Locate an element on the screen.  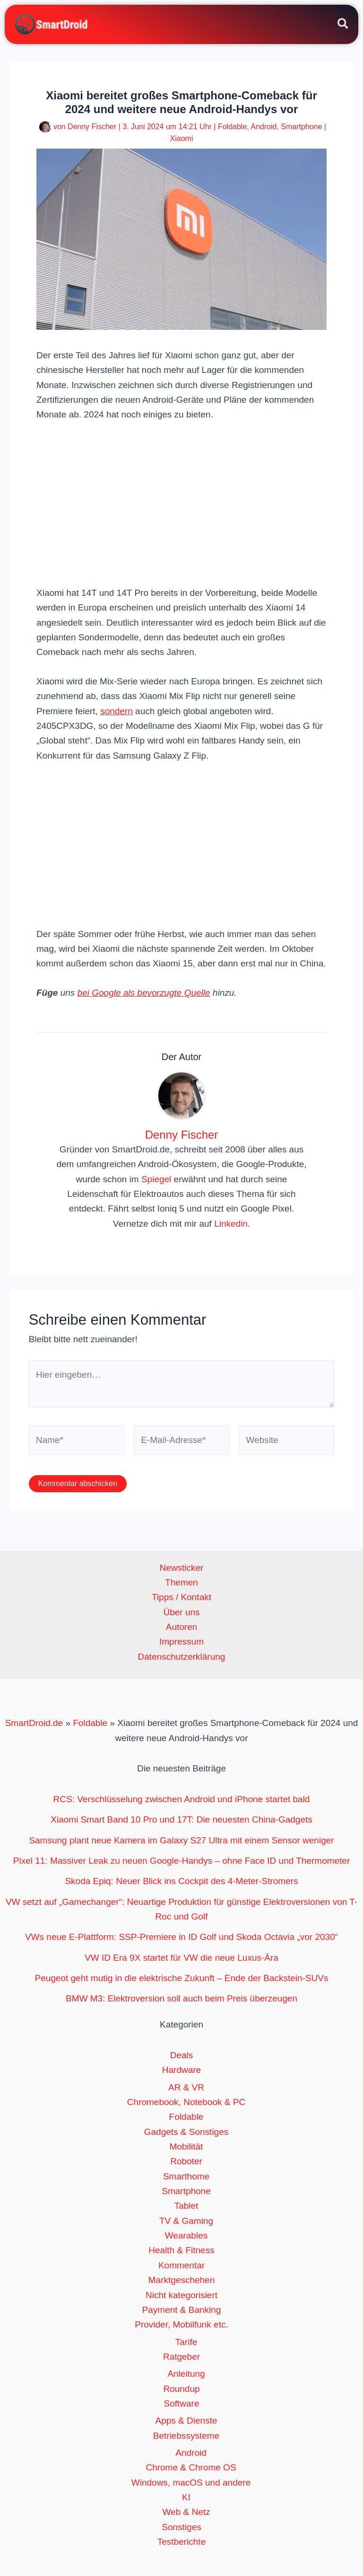
Software is located at coordinates (181, 2404).